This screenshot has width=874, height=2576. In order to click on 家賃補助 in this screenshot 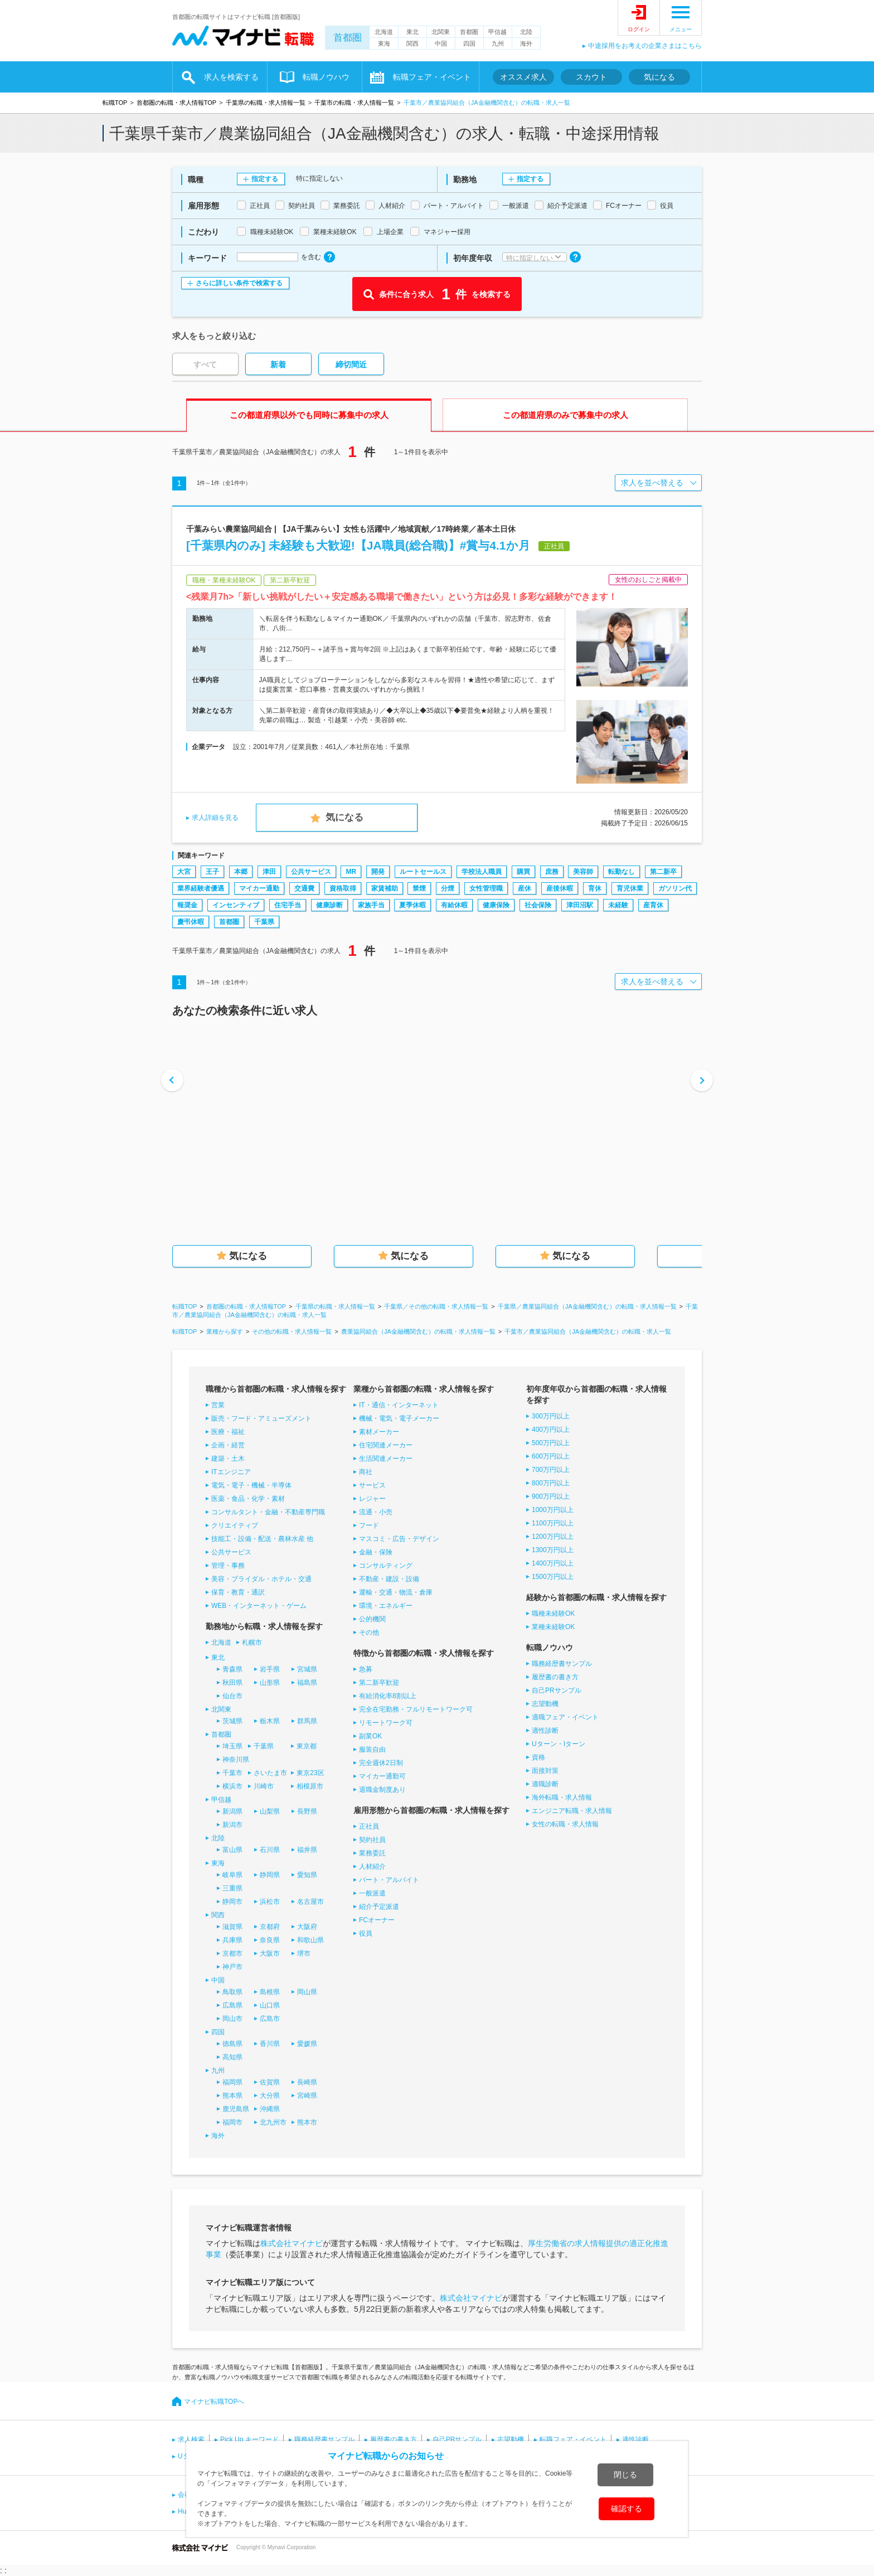, I will do `click(384, 888)`.